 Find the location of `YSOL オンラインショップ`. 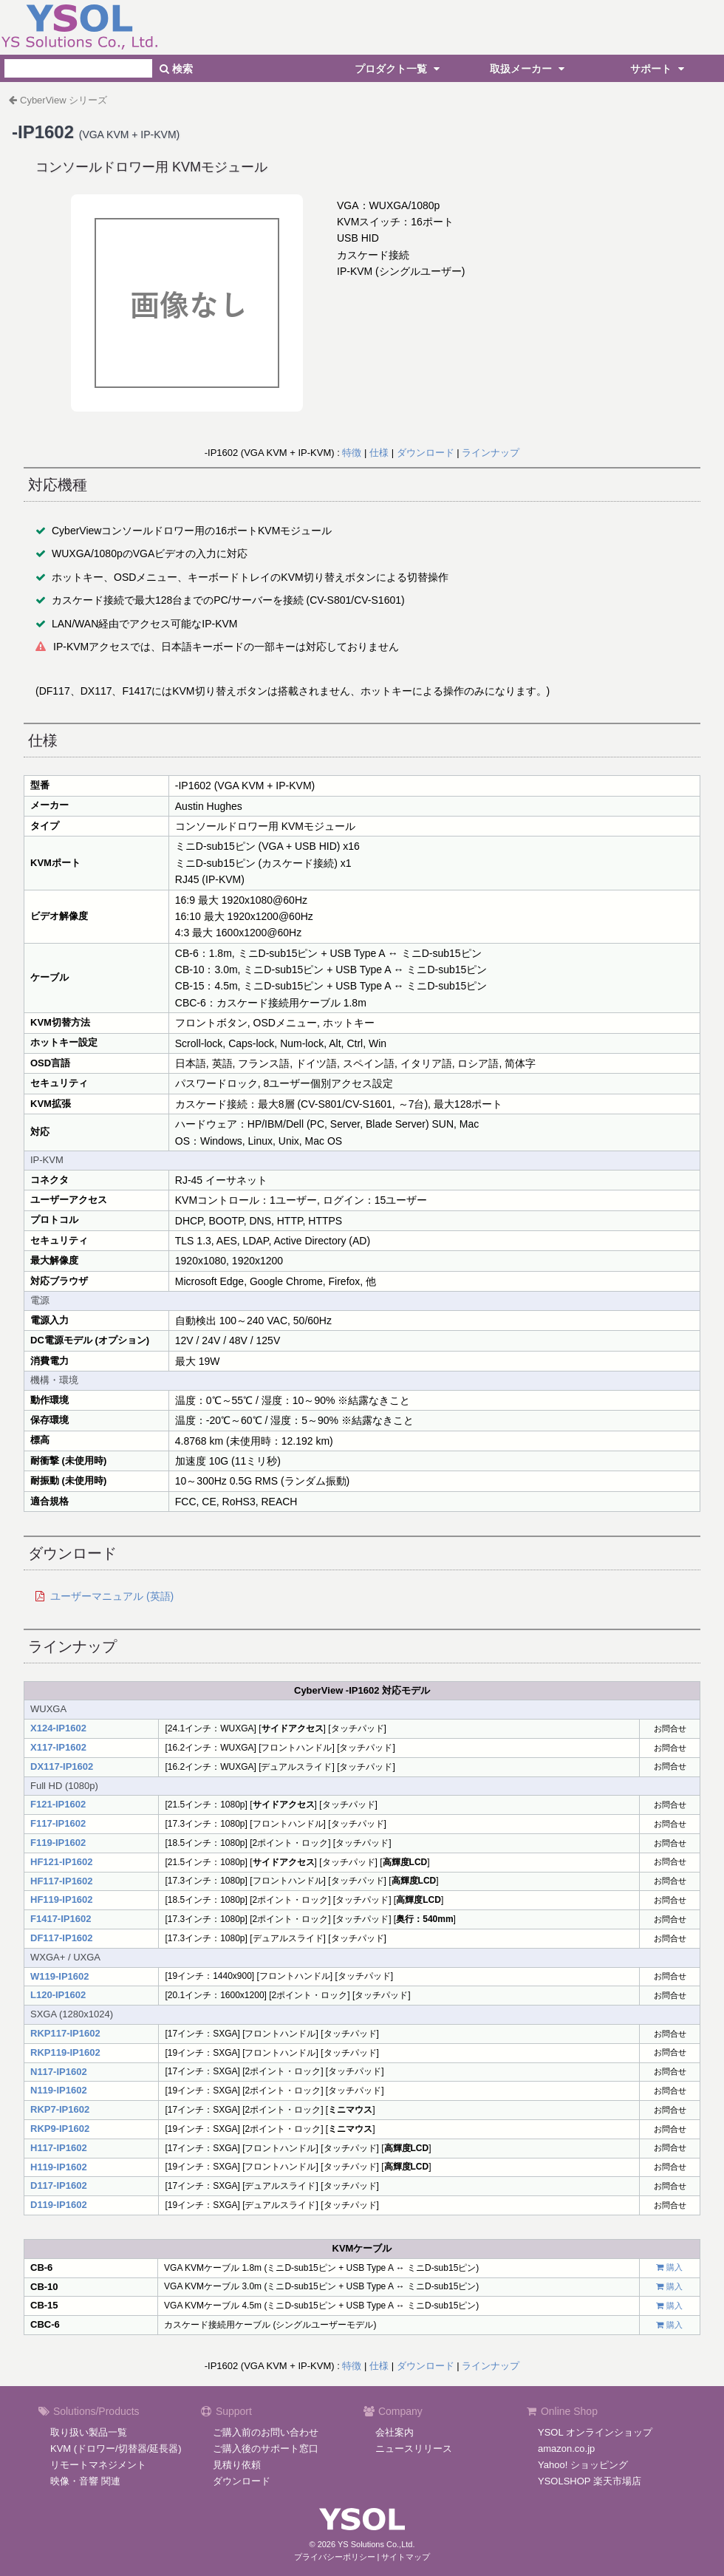

YSOL オンラインショップ is located at coordinates (595, 2432).